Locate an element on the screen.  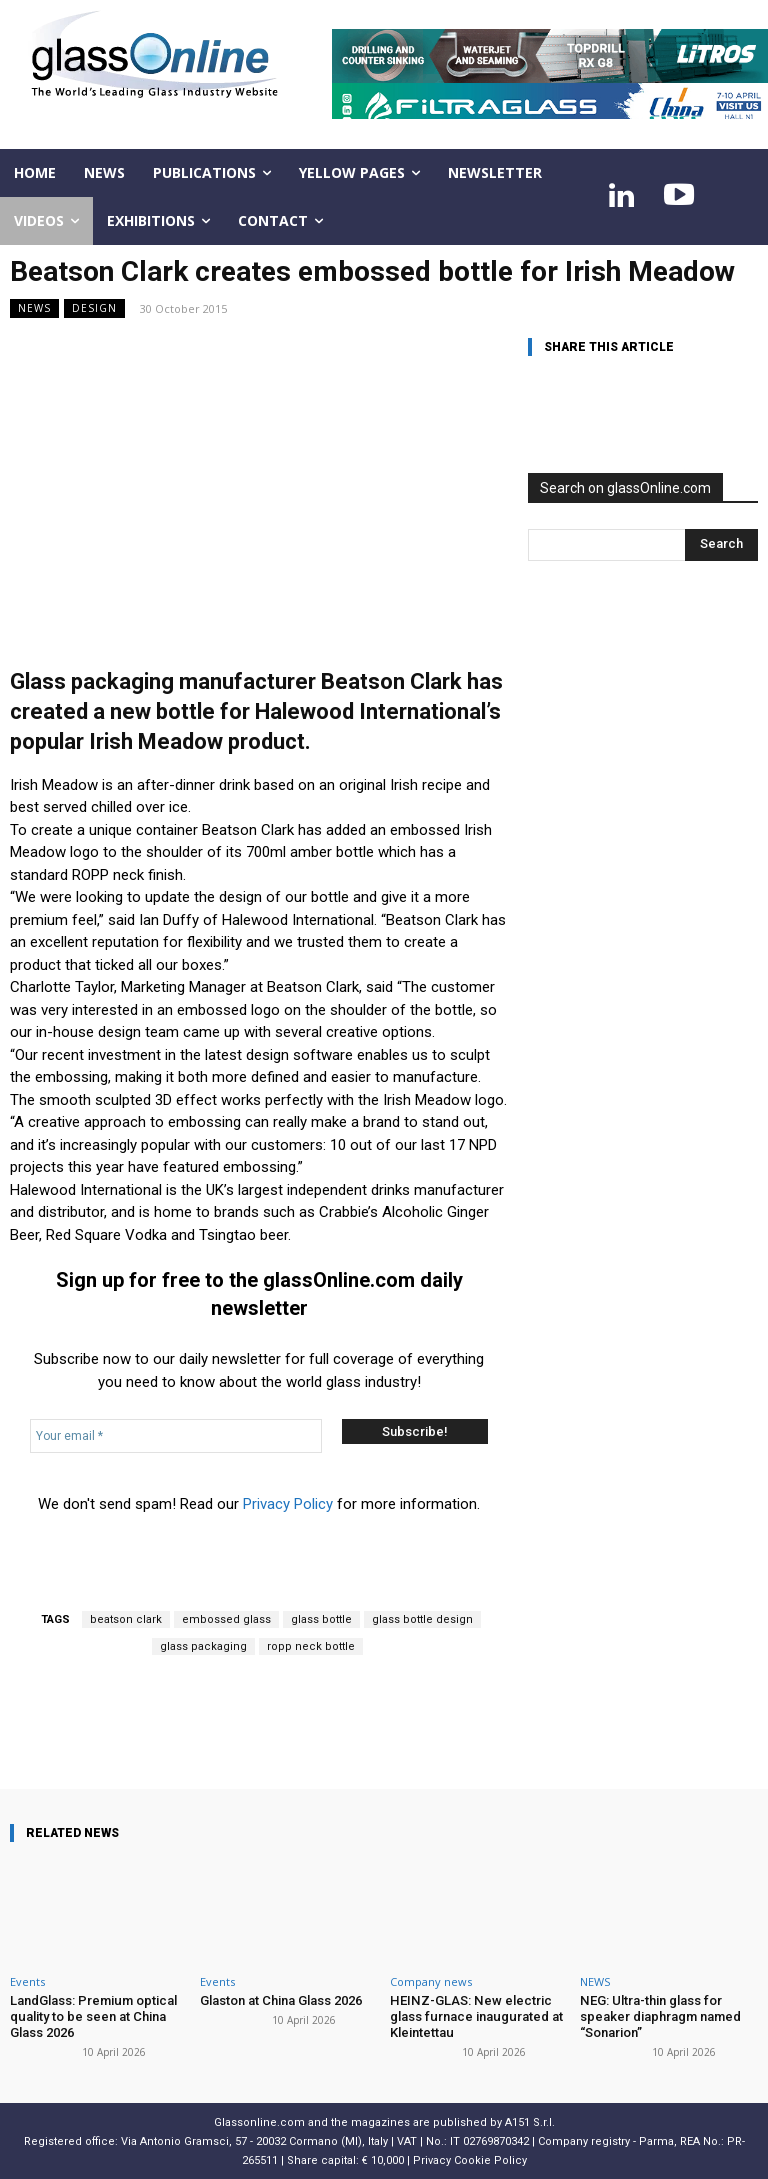
A151 S.r.l. is located at coordinates (530, 2121).